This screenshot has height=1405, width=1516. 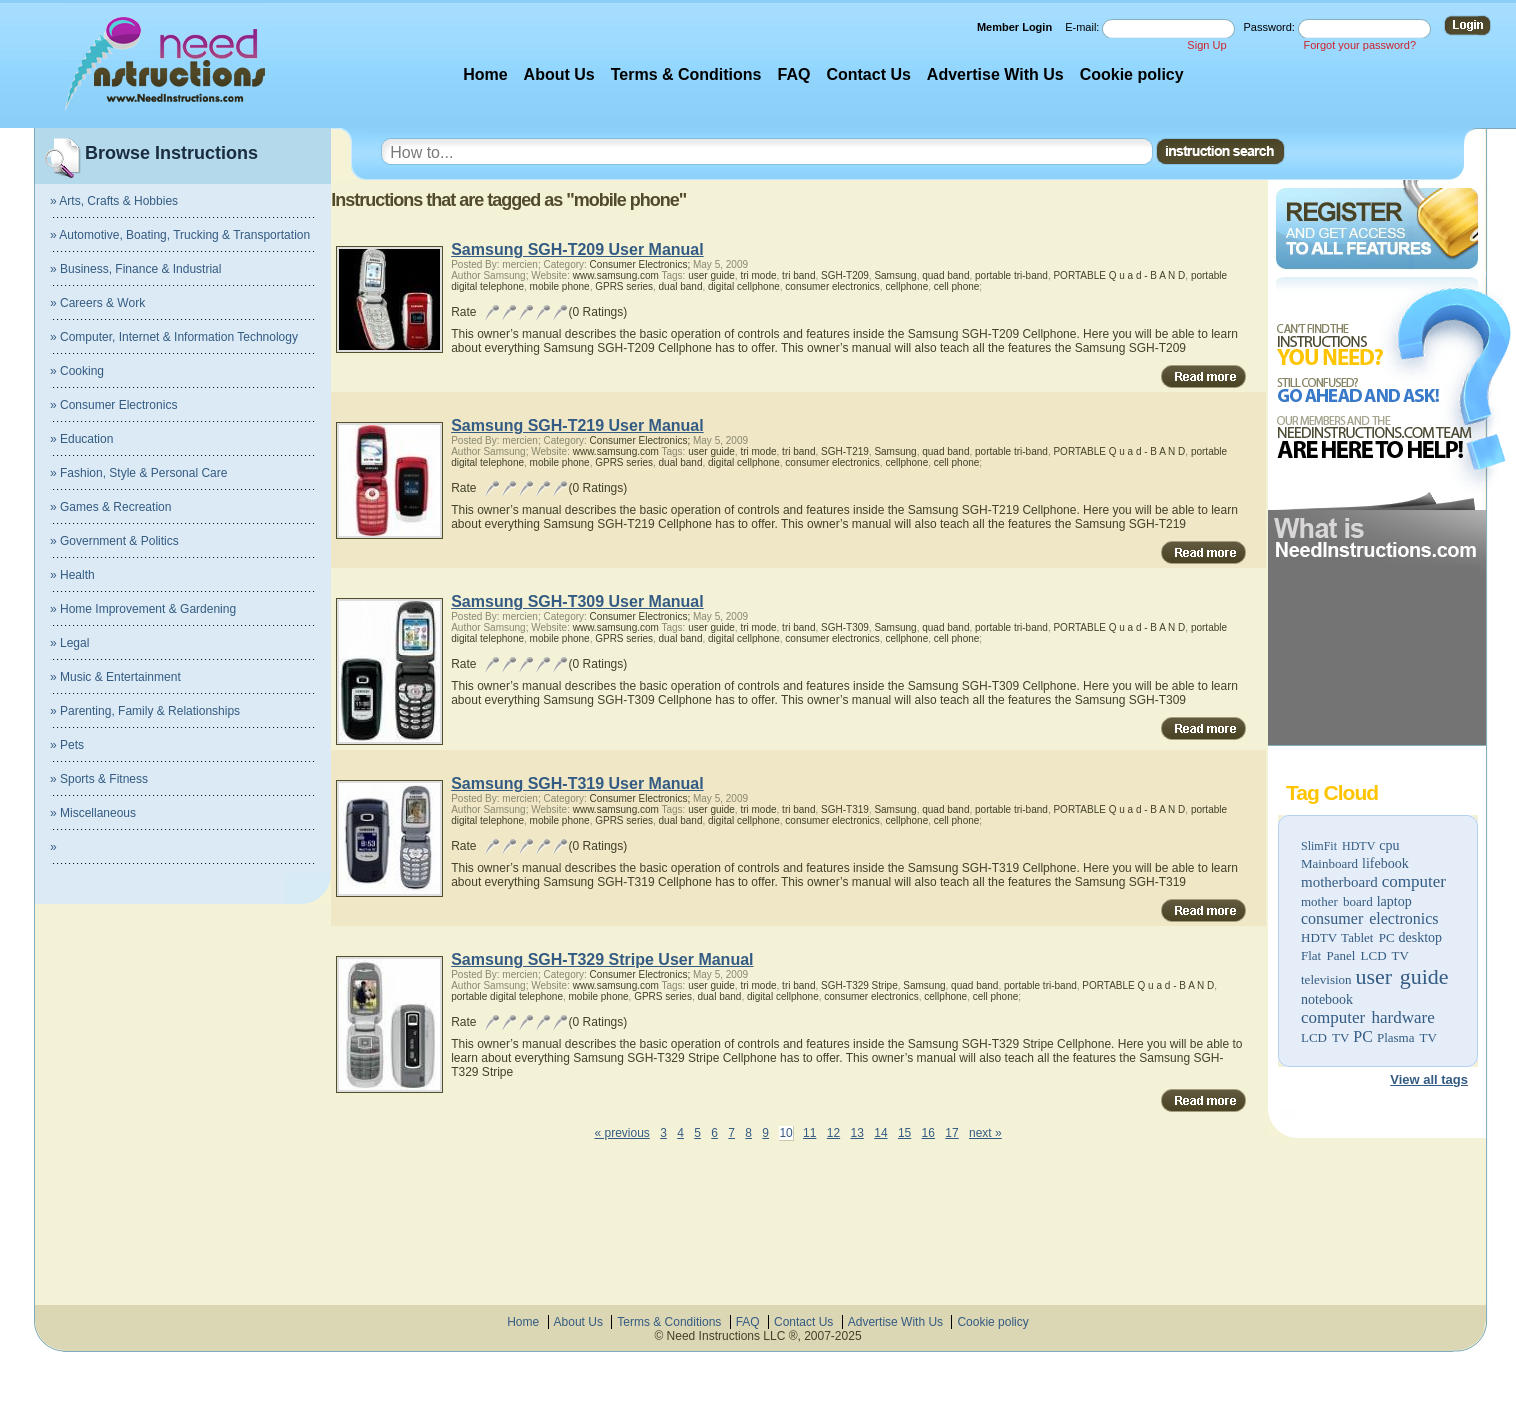 I want to click on » Games & Recreation, so click(x=110, y=507).